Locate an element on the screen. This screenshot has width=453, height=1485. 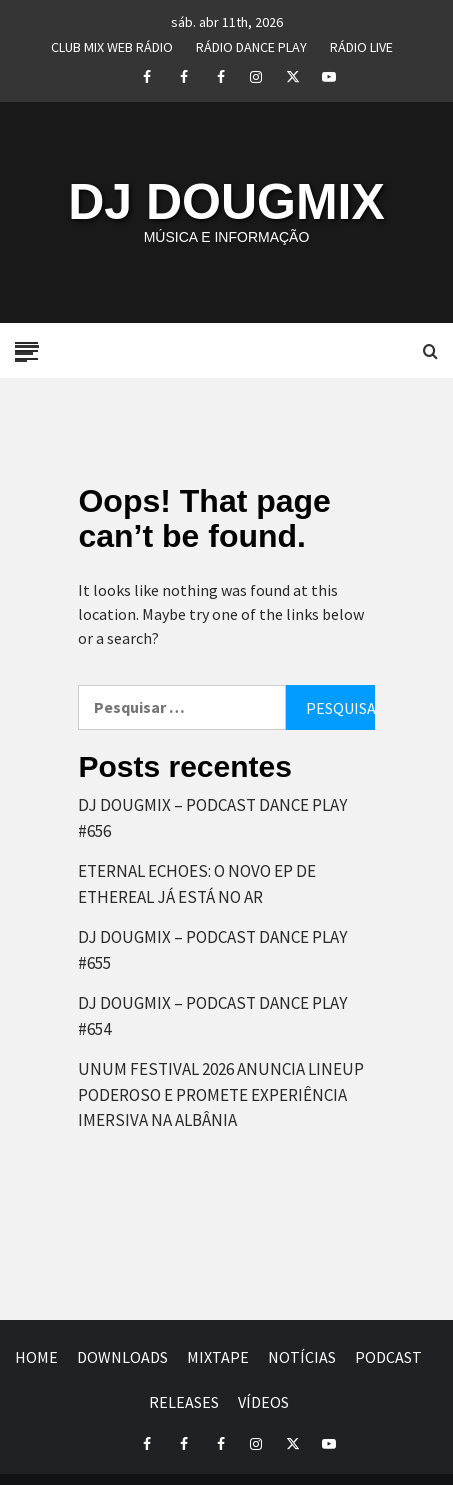
UNUM FESTIVAL 2026 ANUNCIA LINEUP PODEROSO E PROMETE EXPERIÊNCIA IMERSIVA NA ALBÂNIA is located at coordinates (221, 1094).